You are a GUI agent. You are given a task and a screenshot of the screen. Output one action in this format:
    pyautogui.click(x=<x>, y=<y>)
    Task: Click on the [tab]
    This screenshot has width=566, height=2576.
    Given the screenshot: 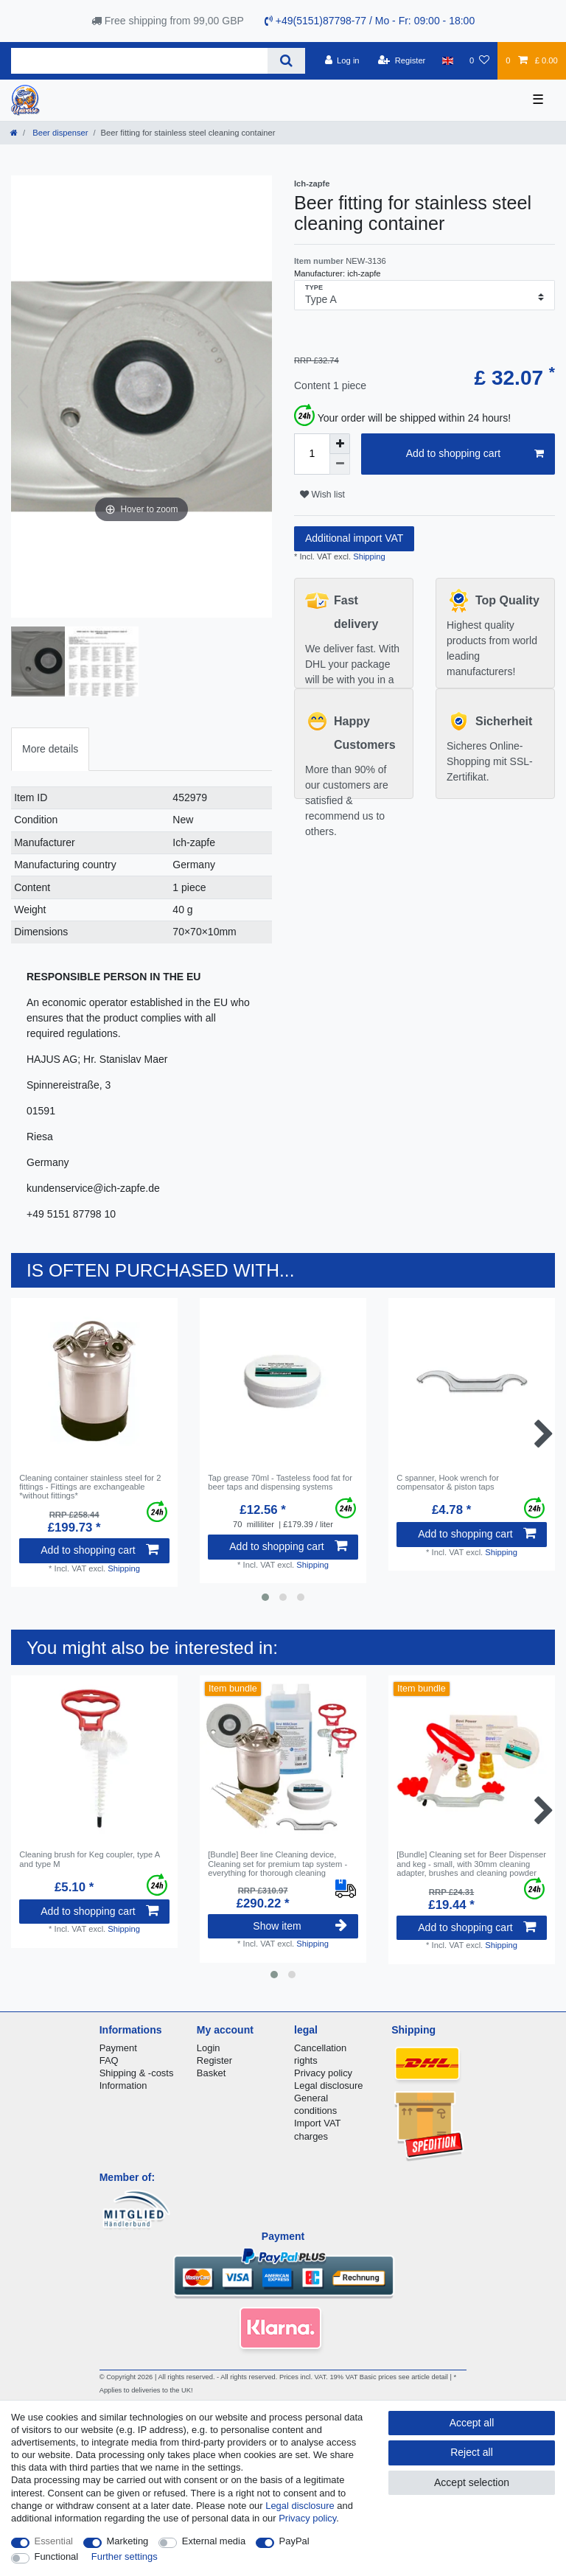 What is the action you would take?
    pyautogui.click(x=50, y=749)
    